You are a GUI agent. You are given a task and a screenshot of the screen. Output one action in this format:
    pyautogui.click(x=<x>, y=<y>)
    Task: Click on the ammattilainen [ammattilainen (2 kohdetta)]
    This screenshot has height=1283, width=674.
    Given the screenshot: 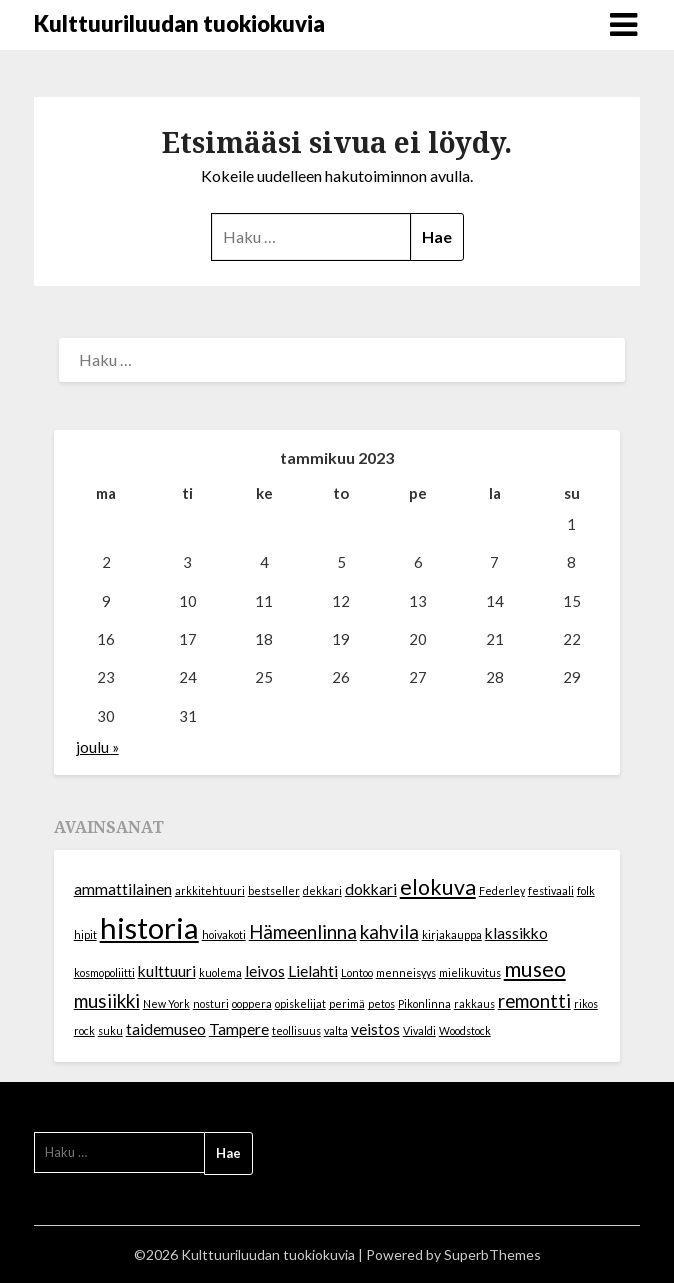 What is the action you would take?
    pyautogui.click(x=123, y=889)
    